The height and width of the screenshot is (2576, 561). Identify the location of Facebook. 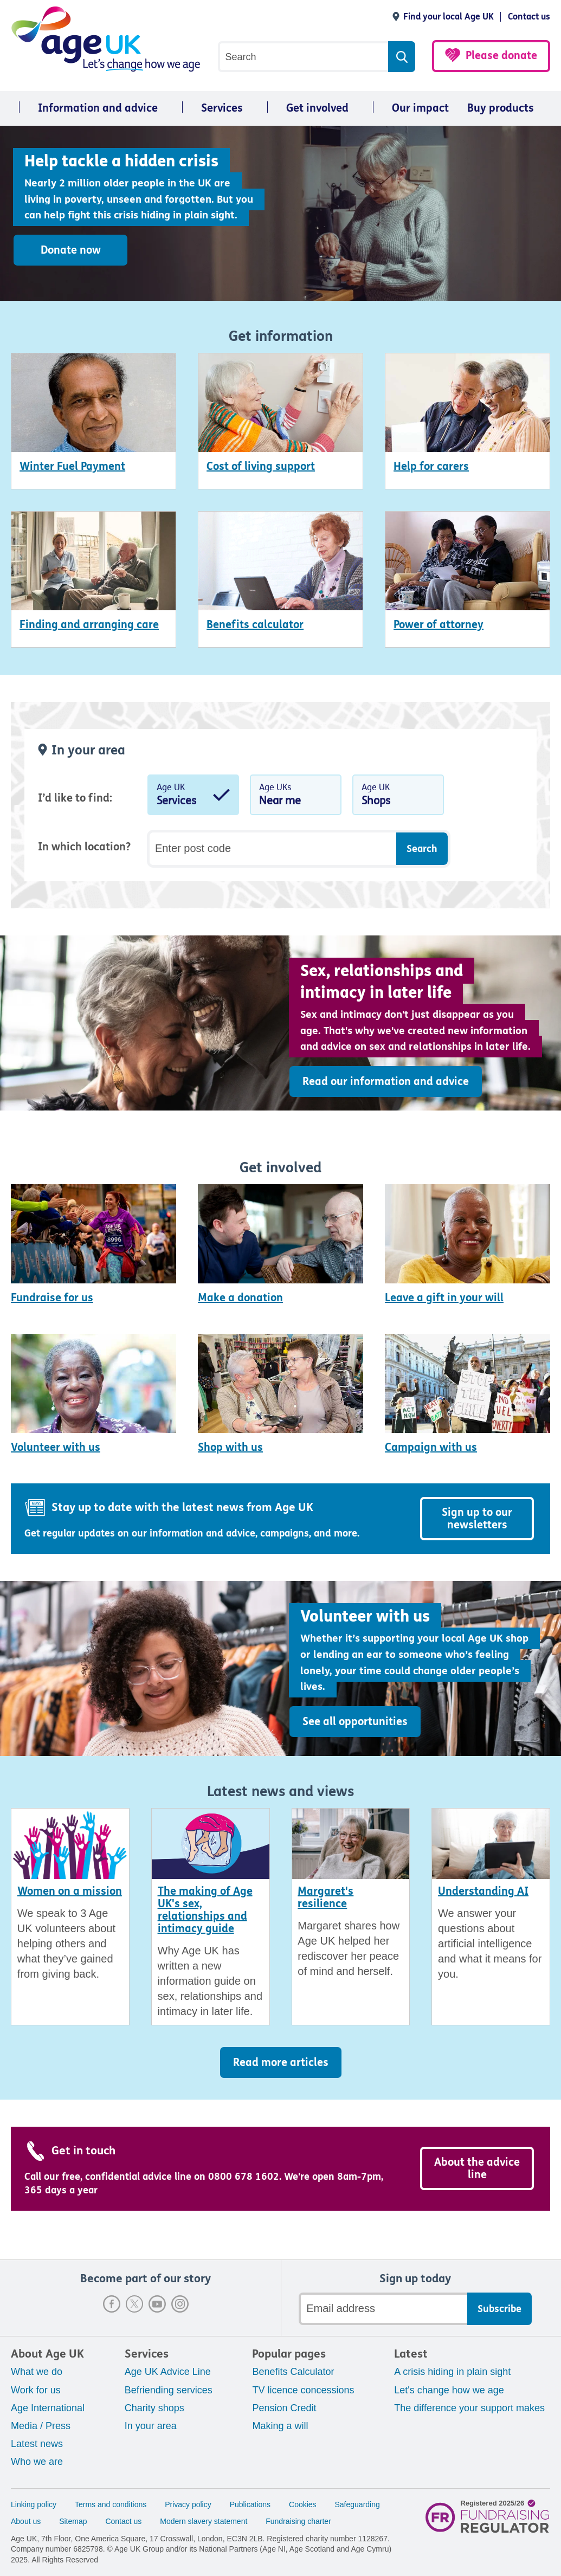
(111, 2304).